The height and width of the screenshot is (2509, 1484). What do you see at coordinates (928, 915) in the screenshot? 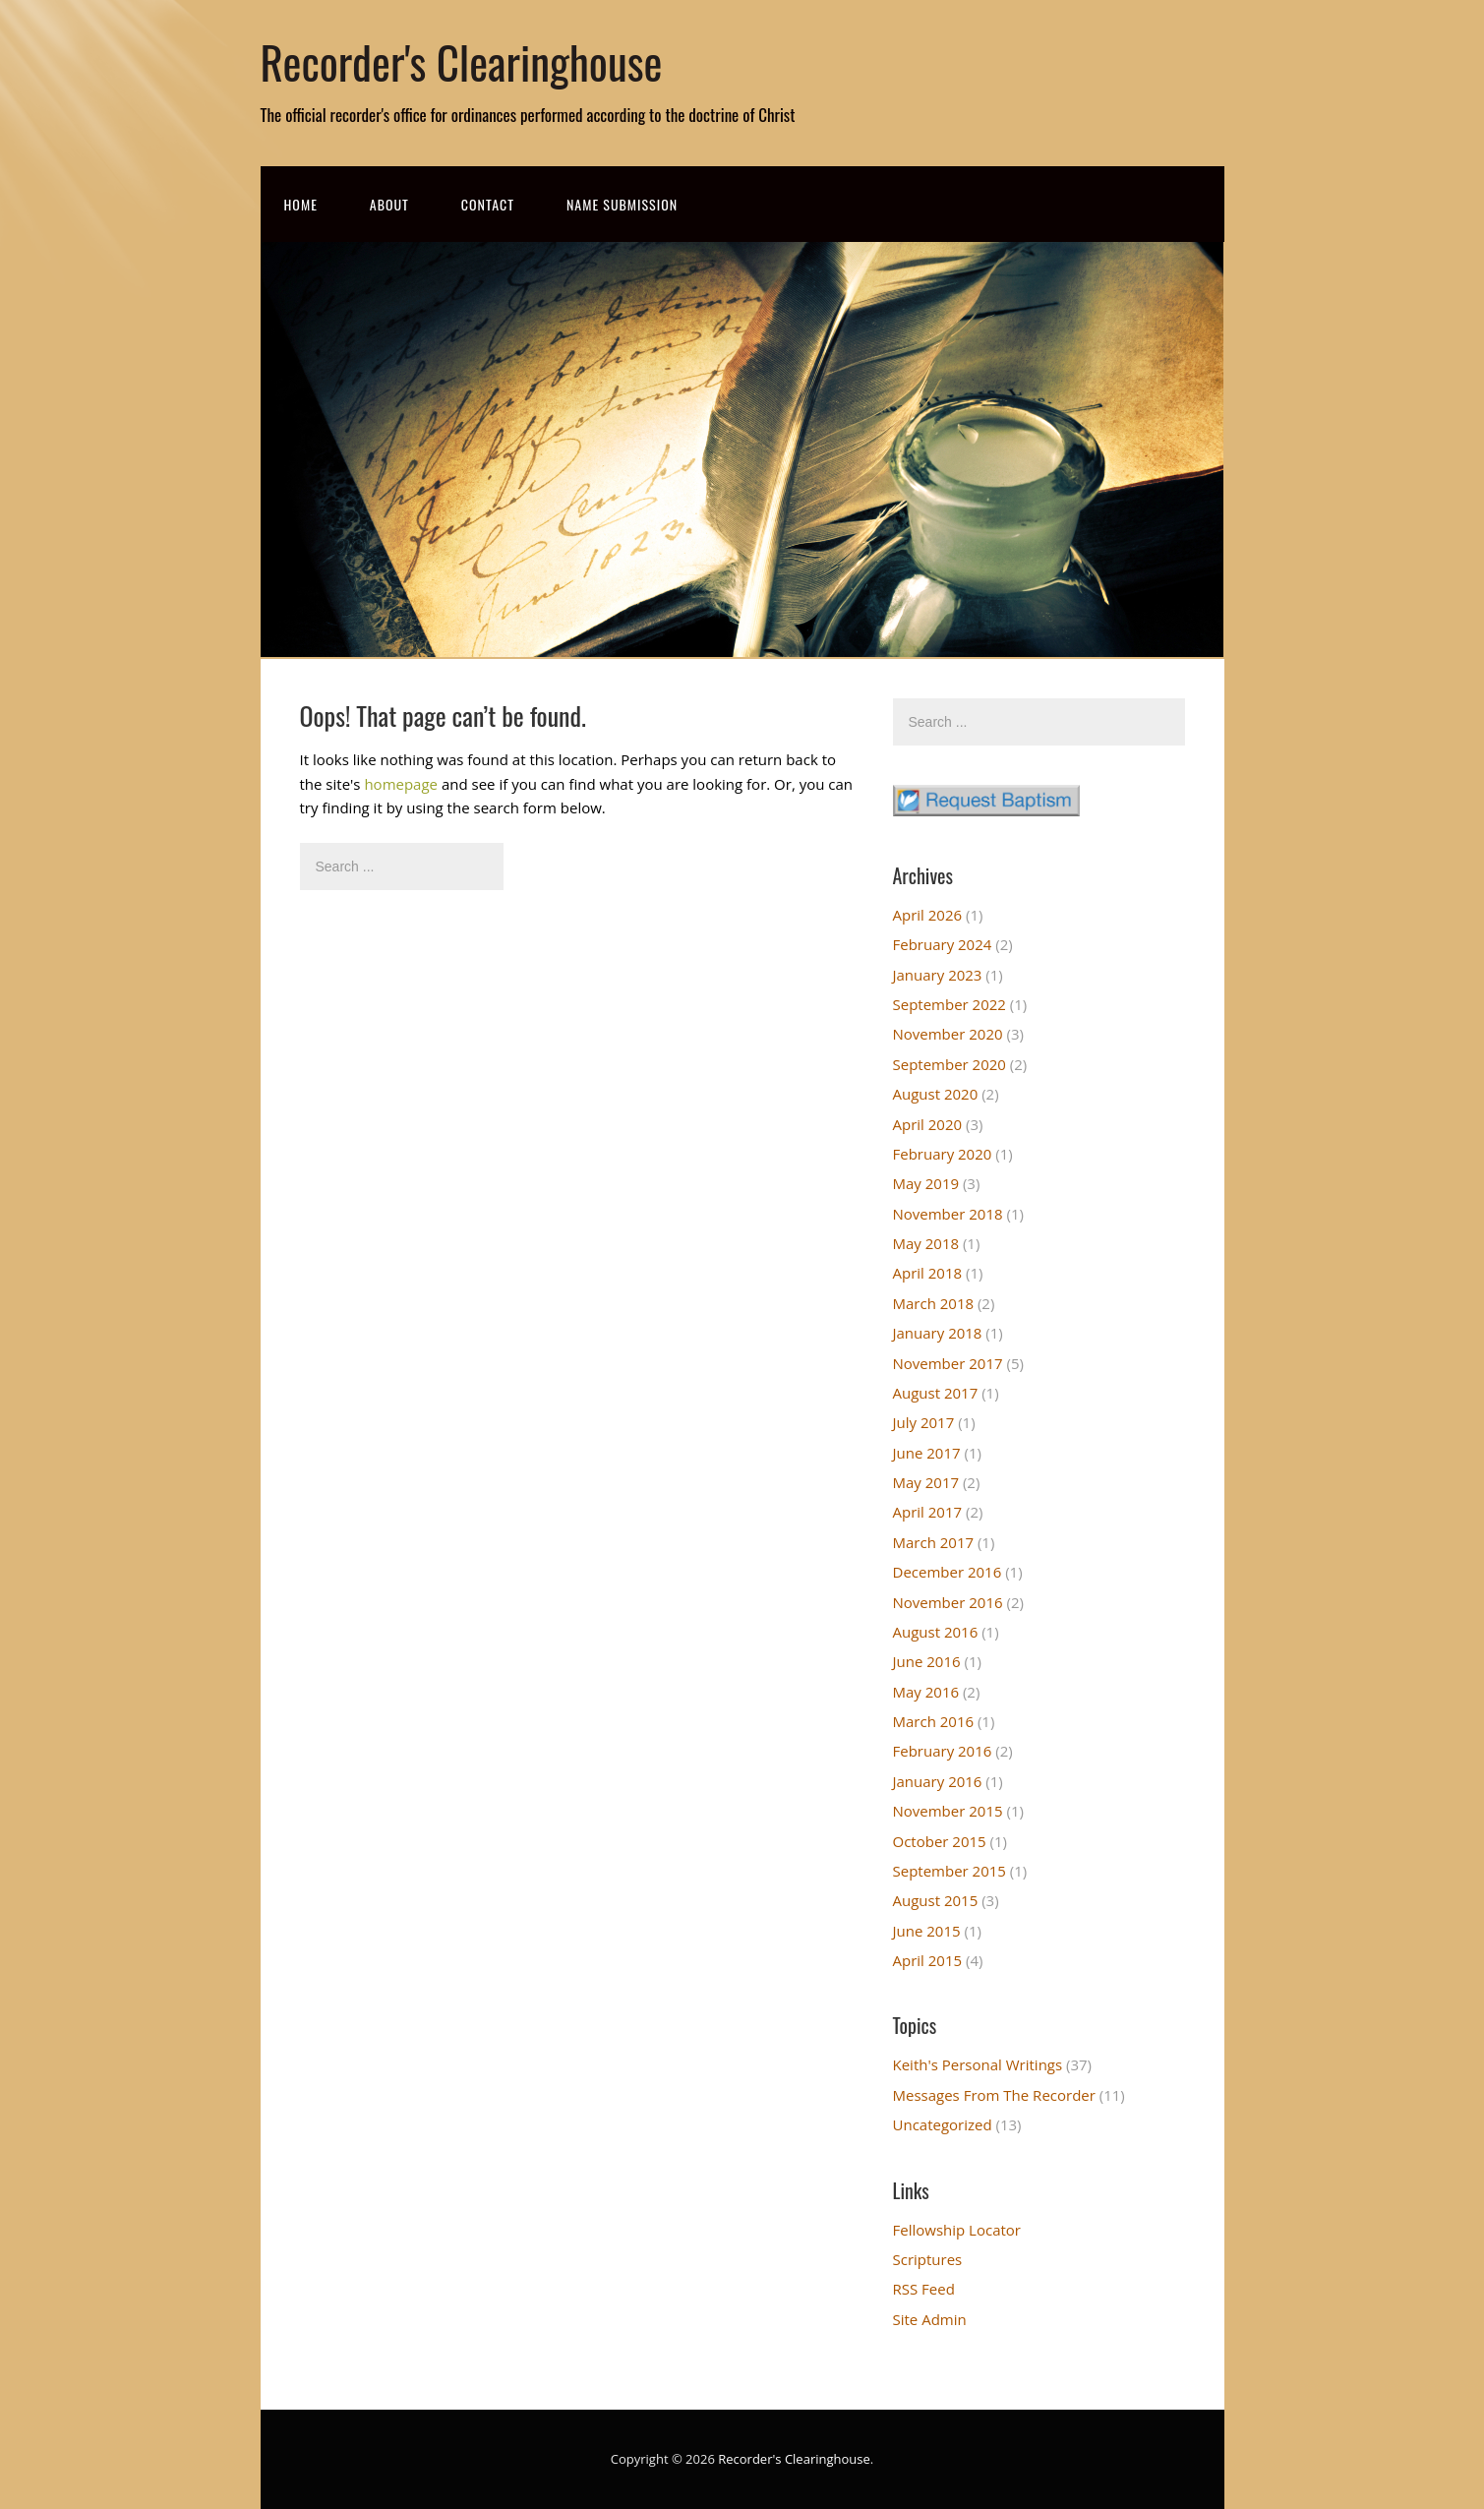
I see `April 2026` at bounding box center [928, 915].